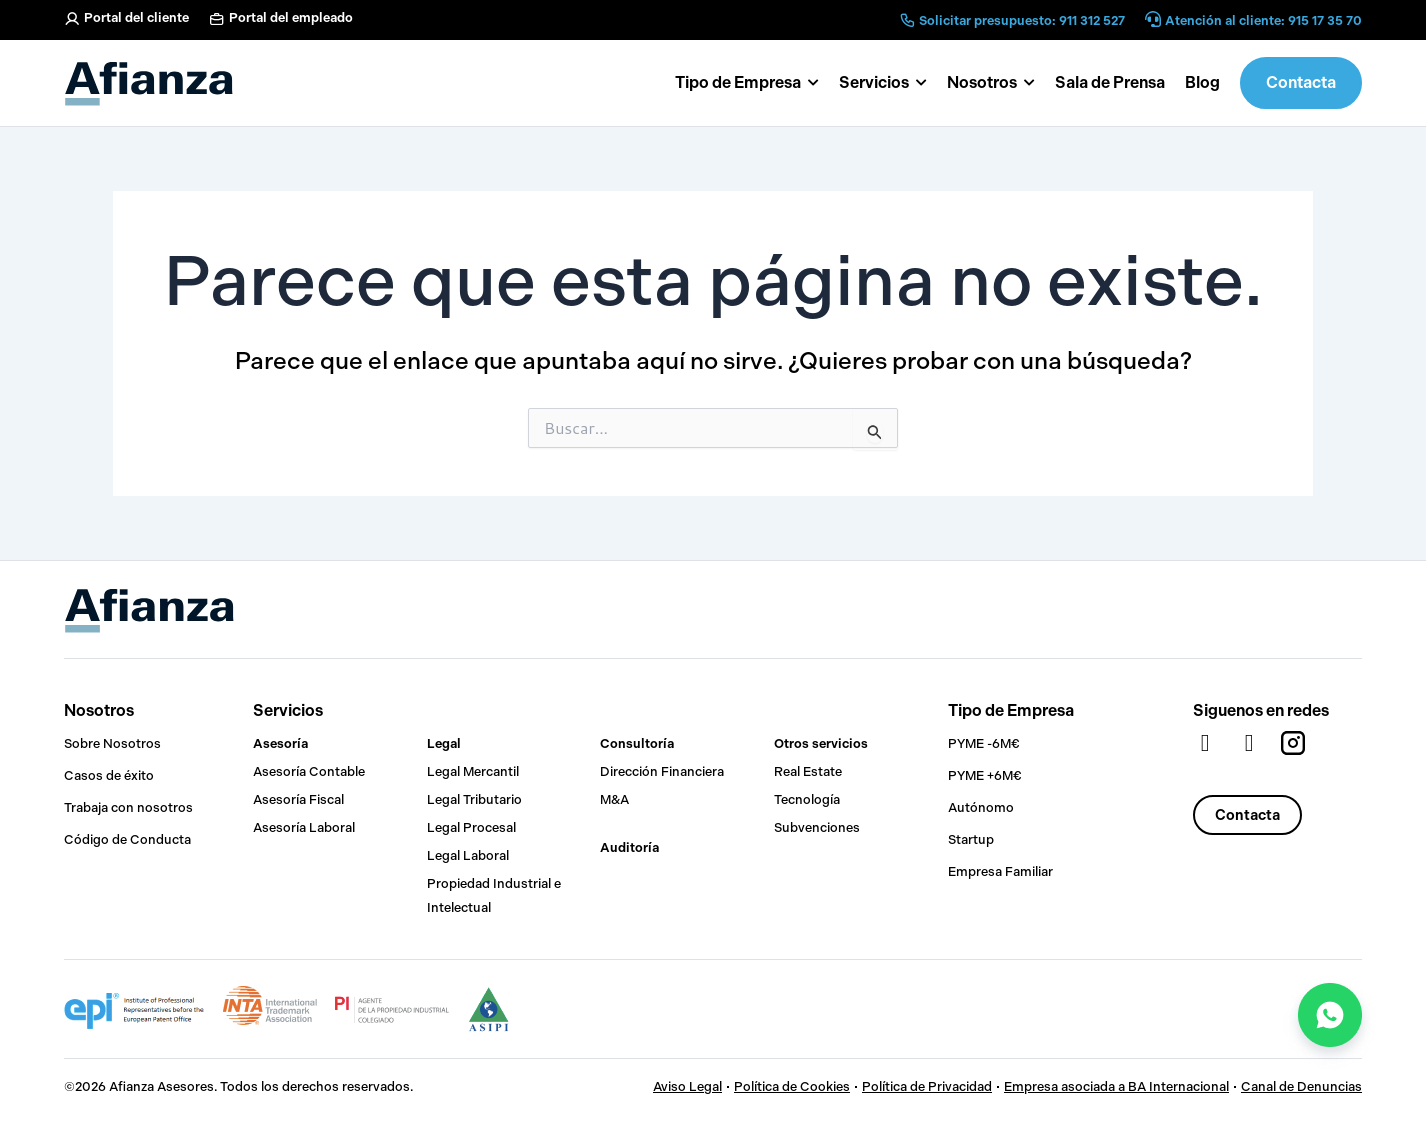  I want to click on Asesoría Contable, so click(309, 771).